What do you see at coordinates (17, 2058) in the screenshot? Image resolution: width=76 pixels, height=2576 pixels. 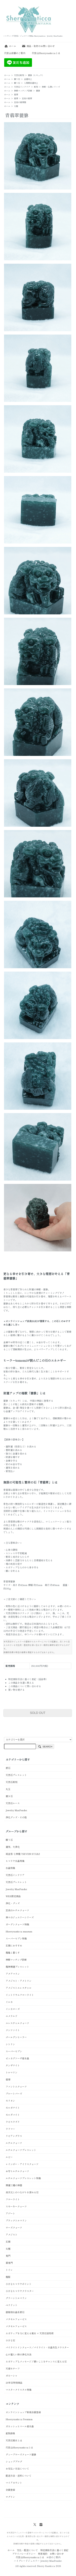 I see `ゼッカデソーザ産水晶` at bounding box center [17, 2058].